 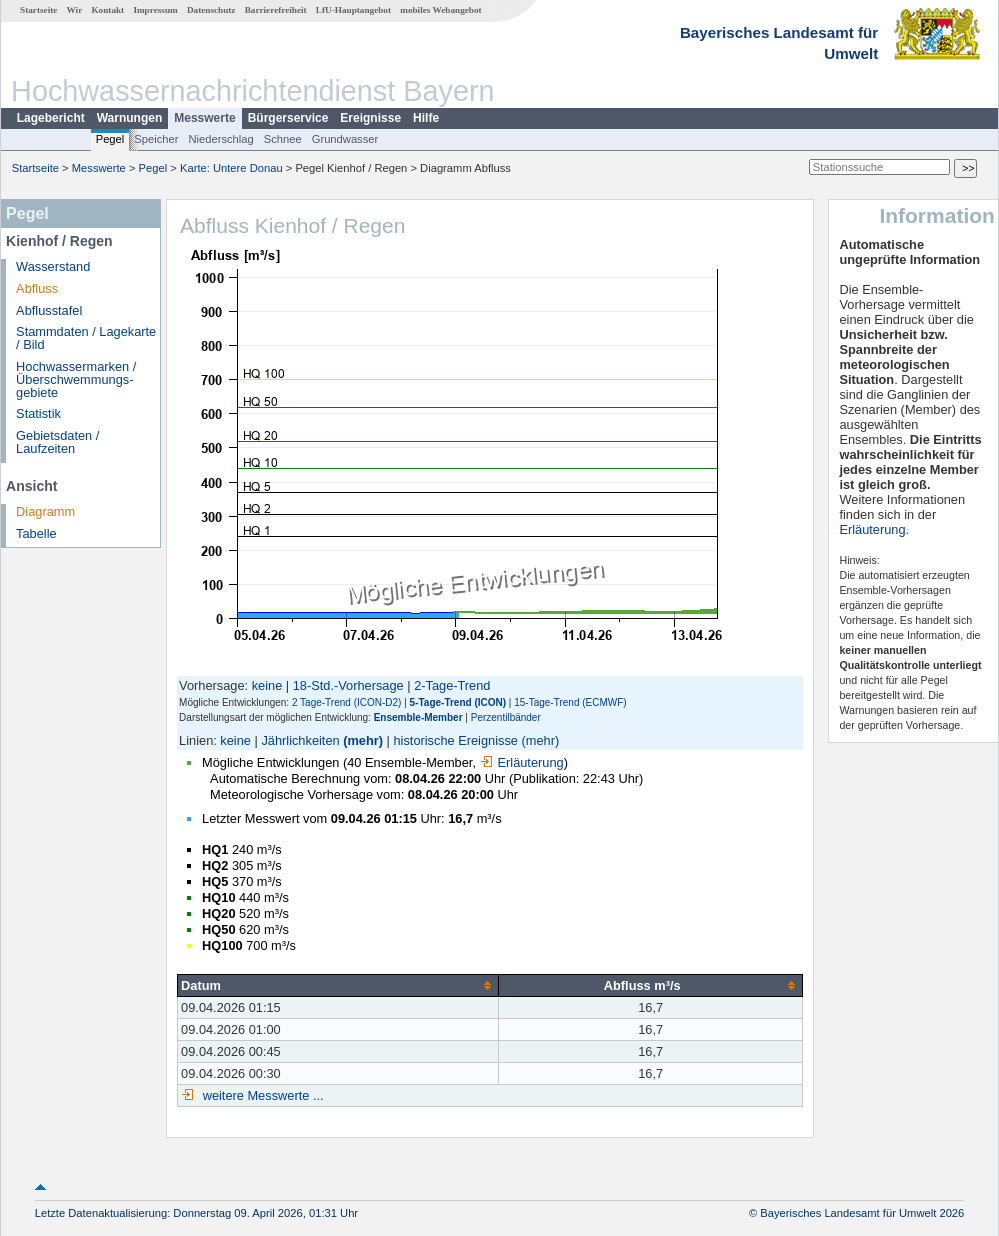 I want to click on Pegel, so click(x=110, y=139).